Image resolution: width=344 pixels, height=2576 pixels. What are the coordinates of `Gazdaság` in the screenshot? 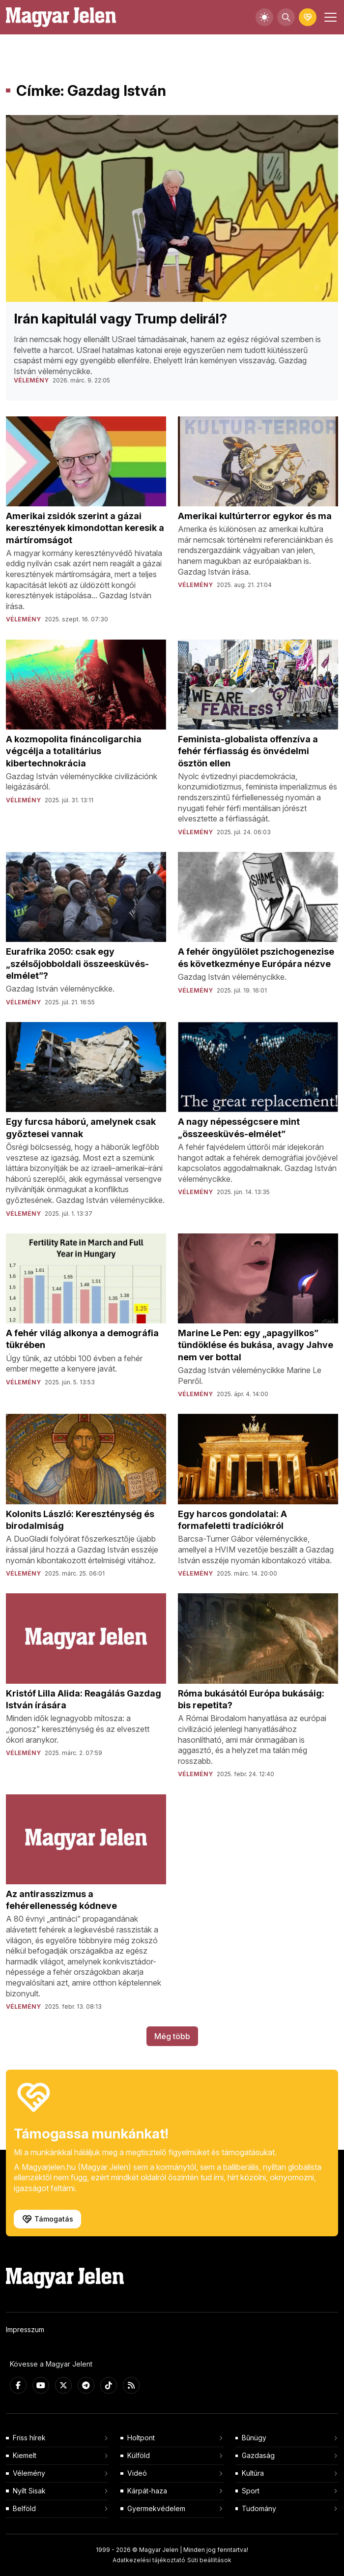 It's located at (258, 2455).